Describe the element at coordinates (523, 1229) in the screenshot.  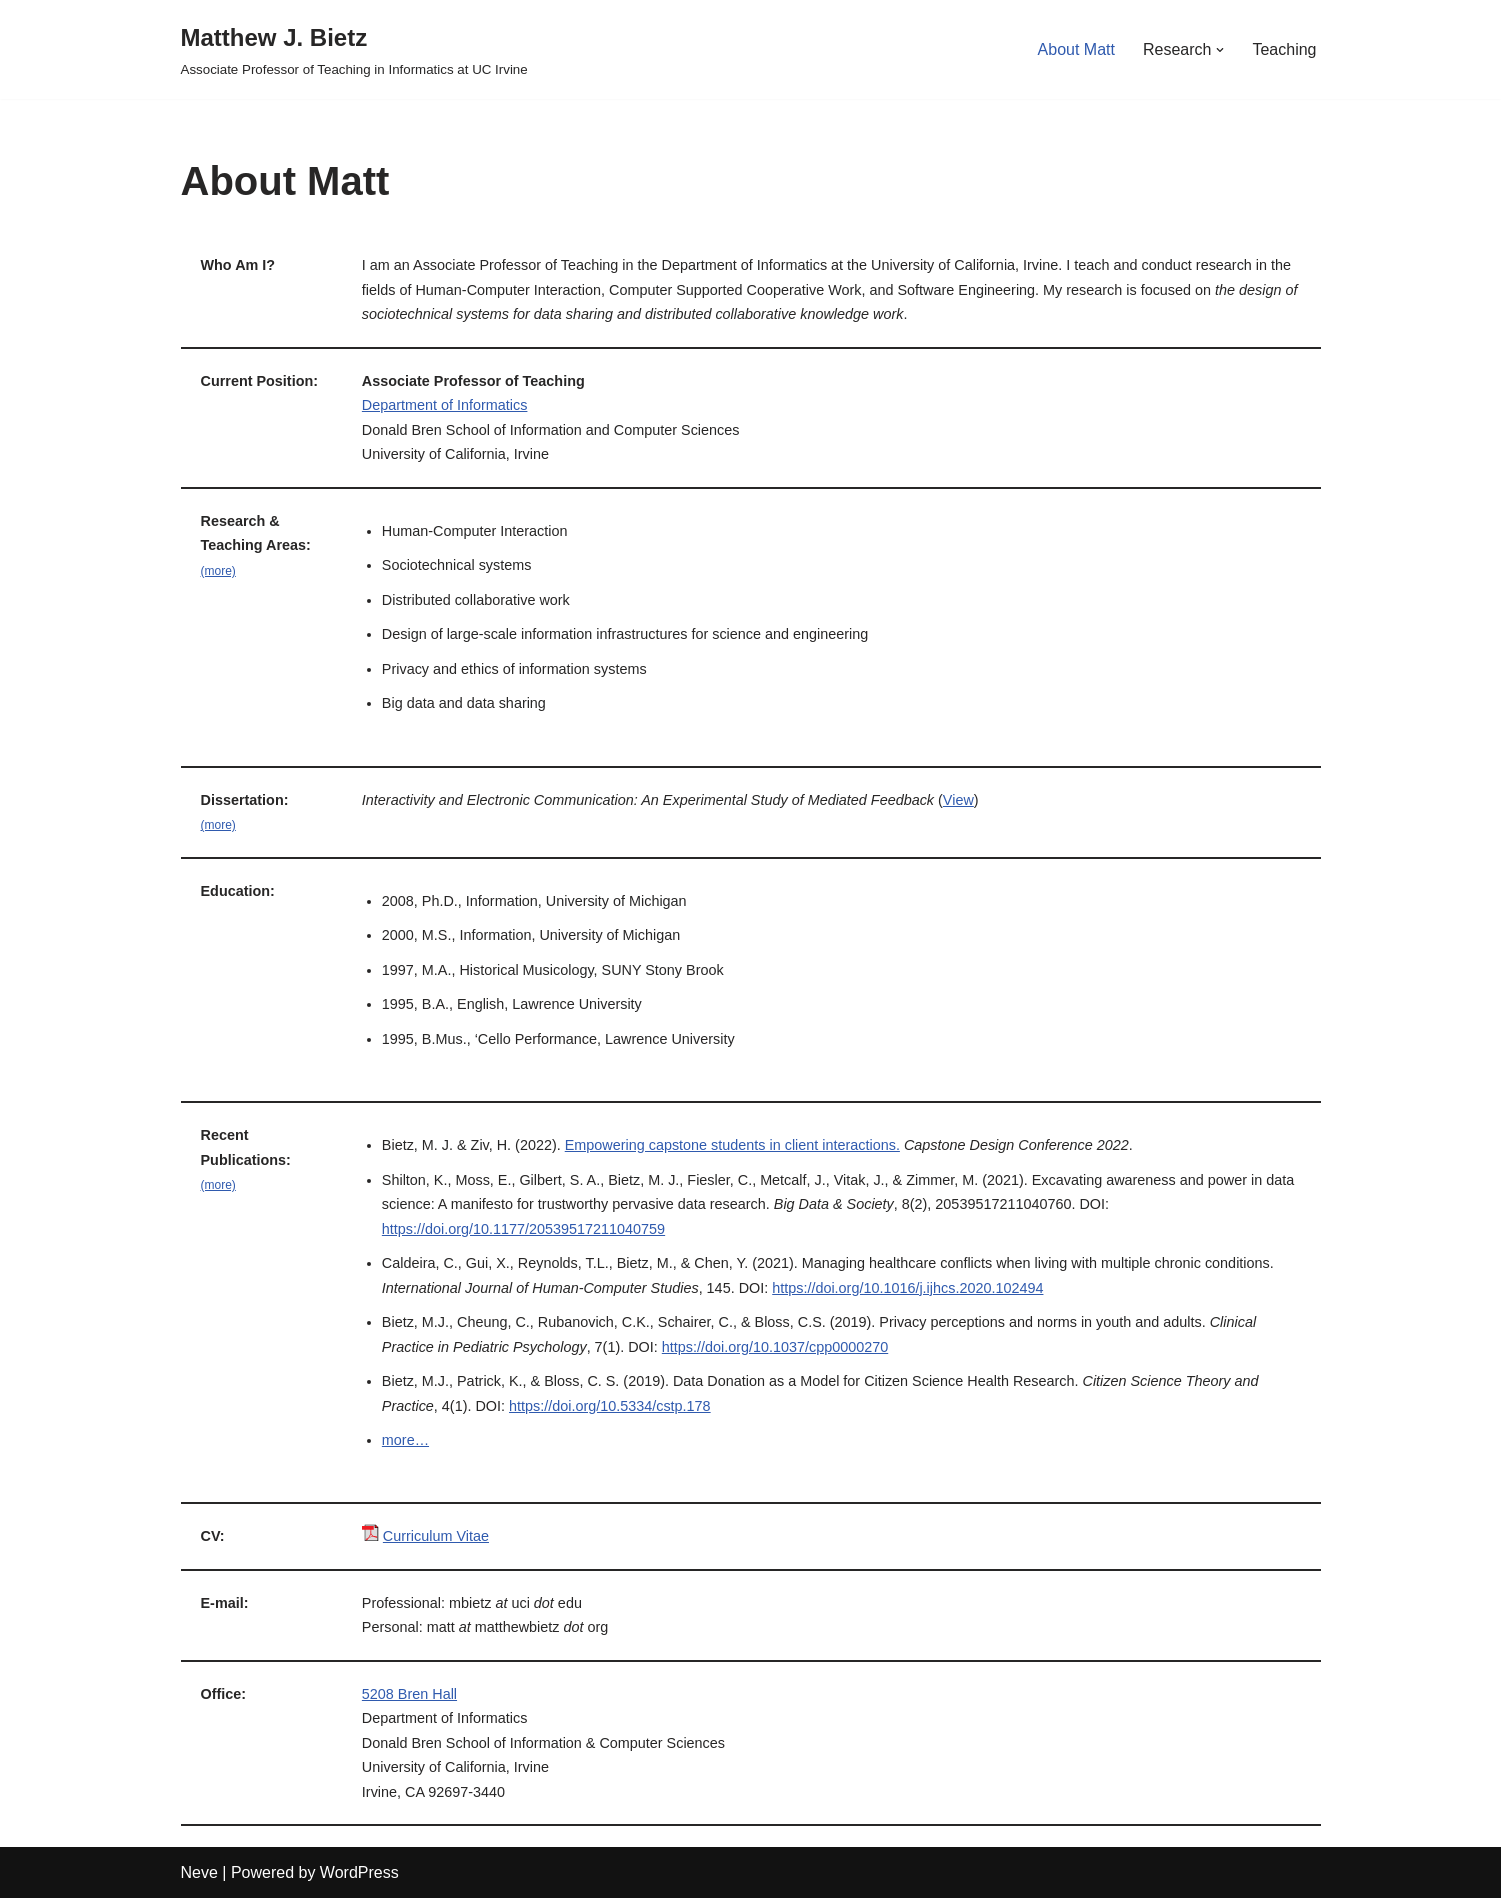
I see `https://doi.org/10.1177/20539517211040759` at that location.